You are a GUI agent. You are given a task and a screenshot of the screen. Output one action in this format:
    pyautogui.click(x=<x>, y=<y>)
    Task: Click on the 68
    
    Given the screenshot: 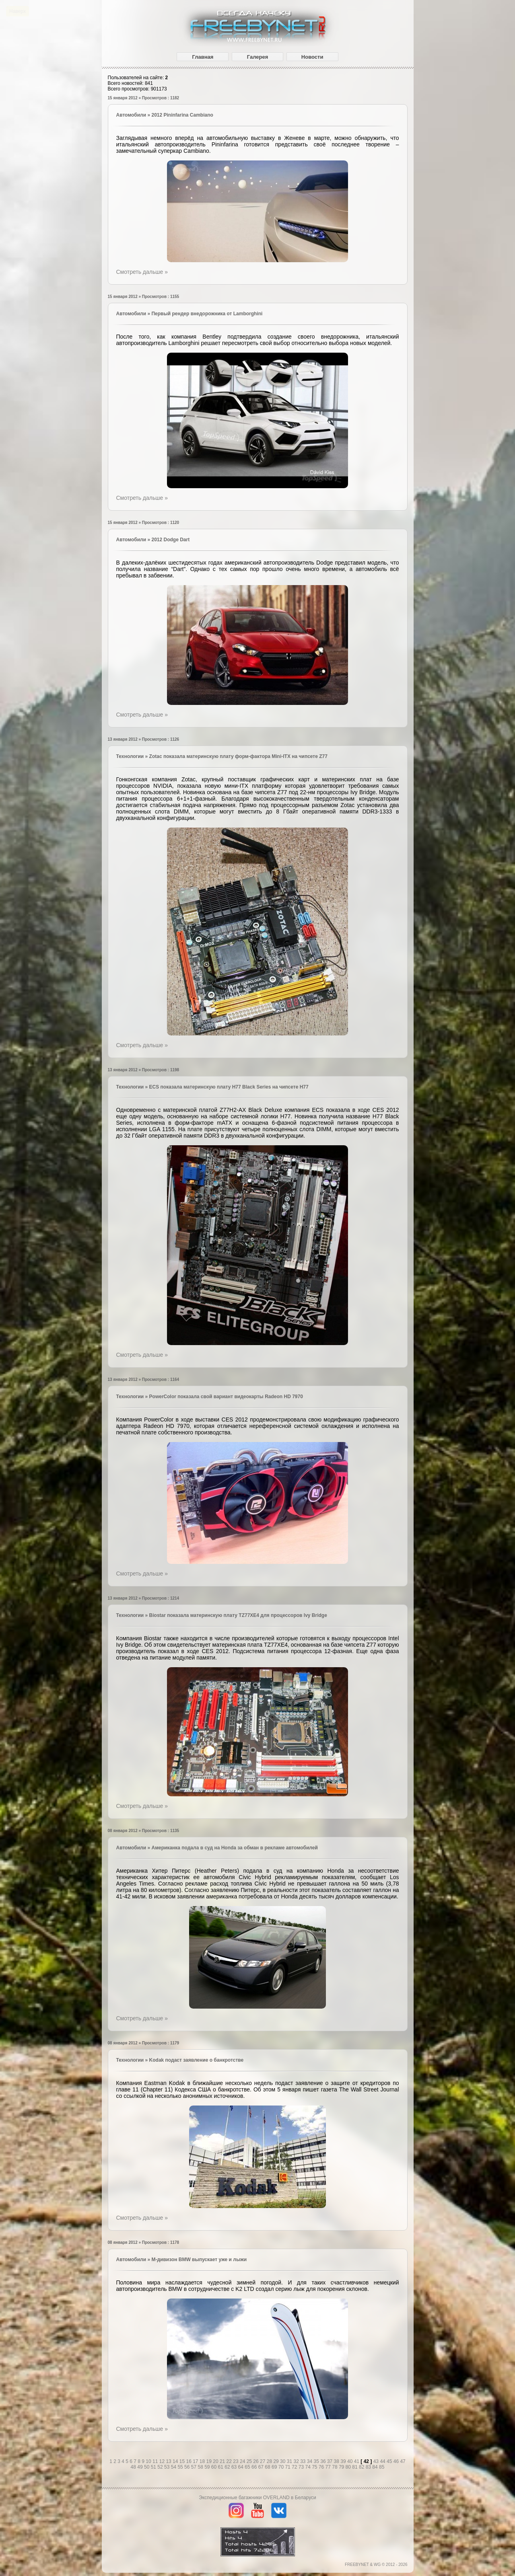 What is the action you would take?
    pyautogui.click(x=268, y=2467)
    